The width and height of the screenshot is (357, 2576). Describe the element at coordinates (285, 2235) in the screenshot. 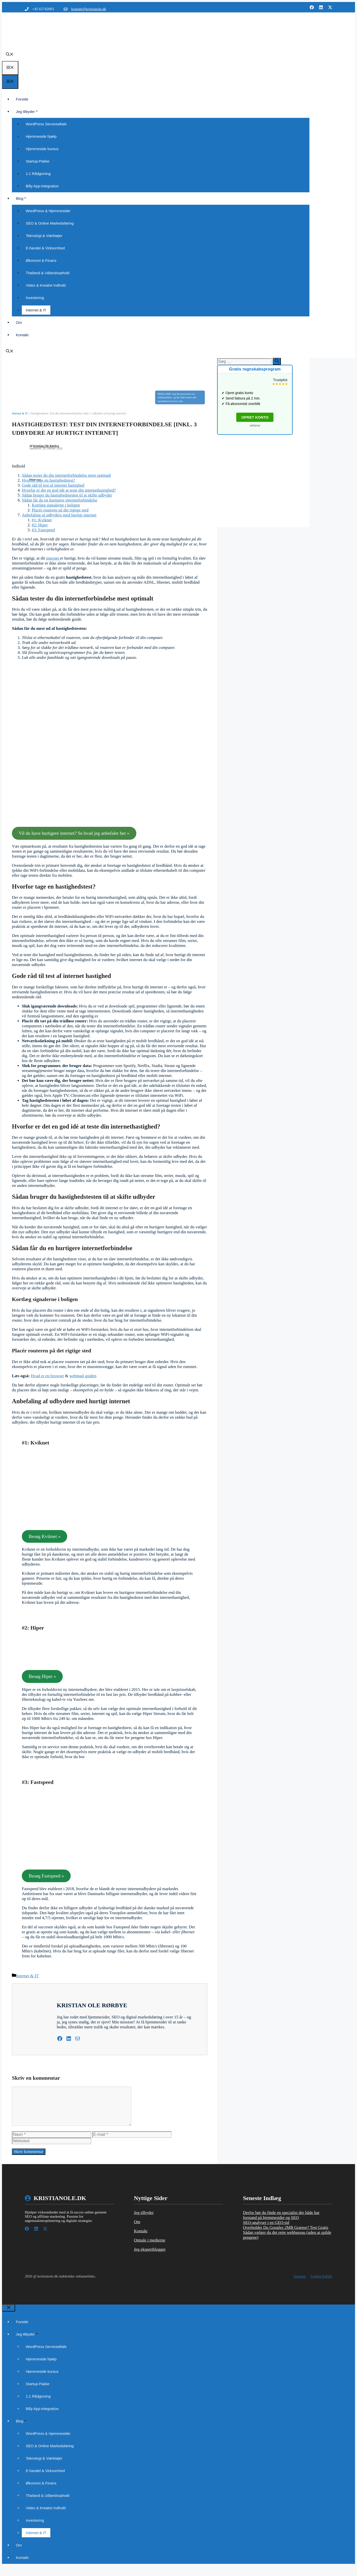

I see `Overholder Du Googles 2MB Grænse? Test Gratis` at that location.